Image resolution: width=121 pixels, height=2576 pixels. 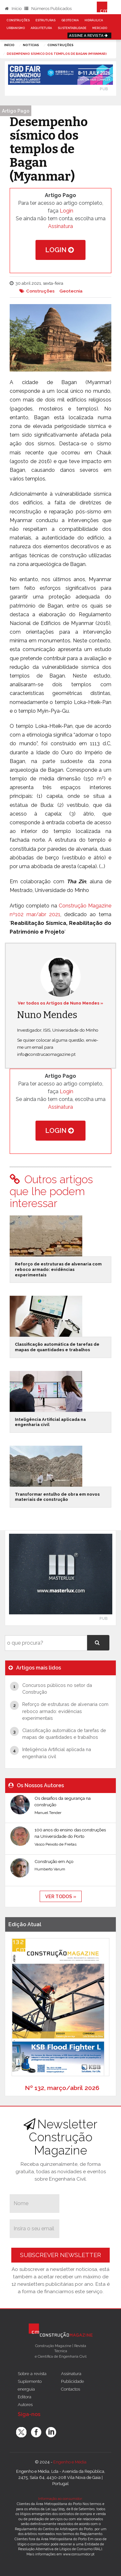 I want to click on Sustentabilidade, so click(x=72, y=28).